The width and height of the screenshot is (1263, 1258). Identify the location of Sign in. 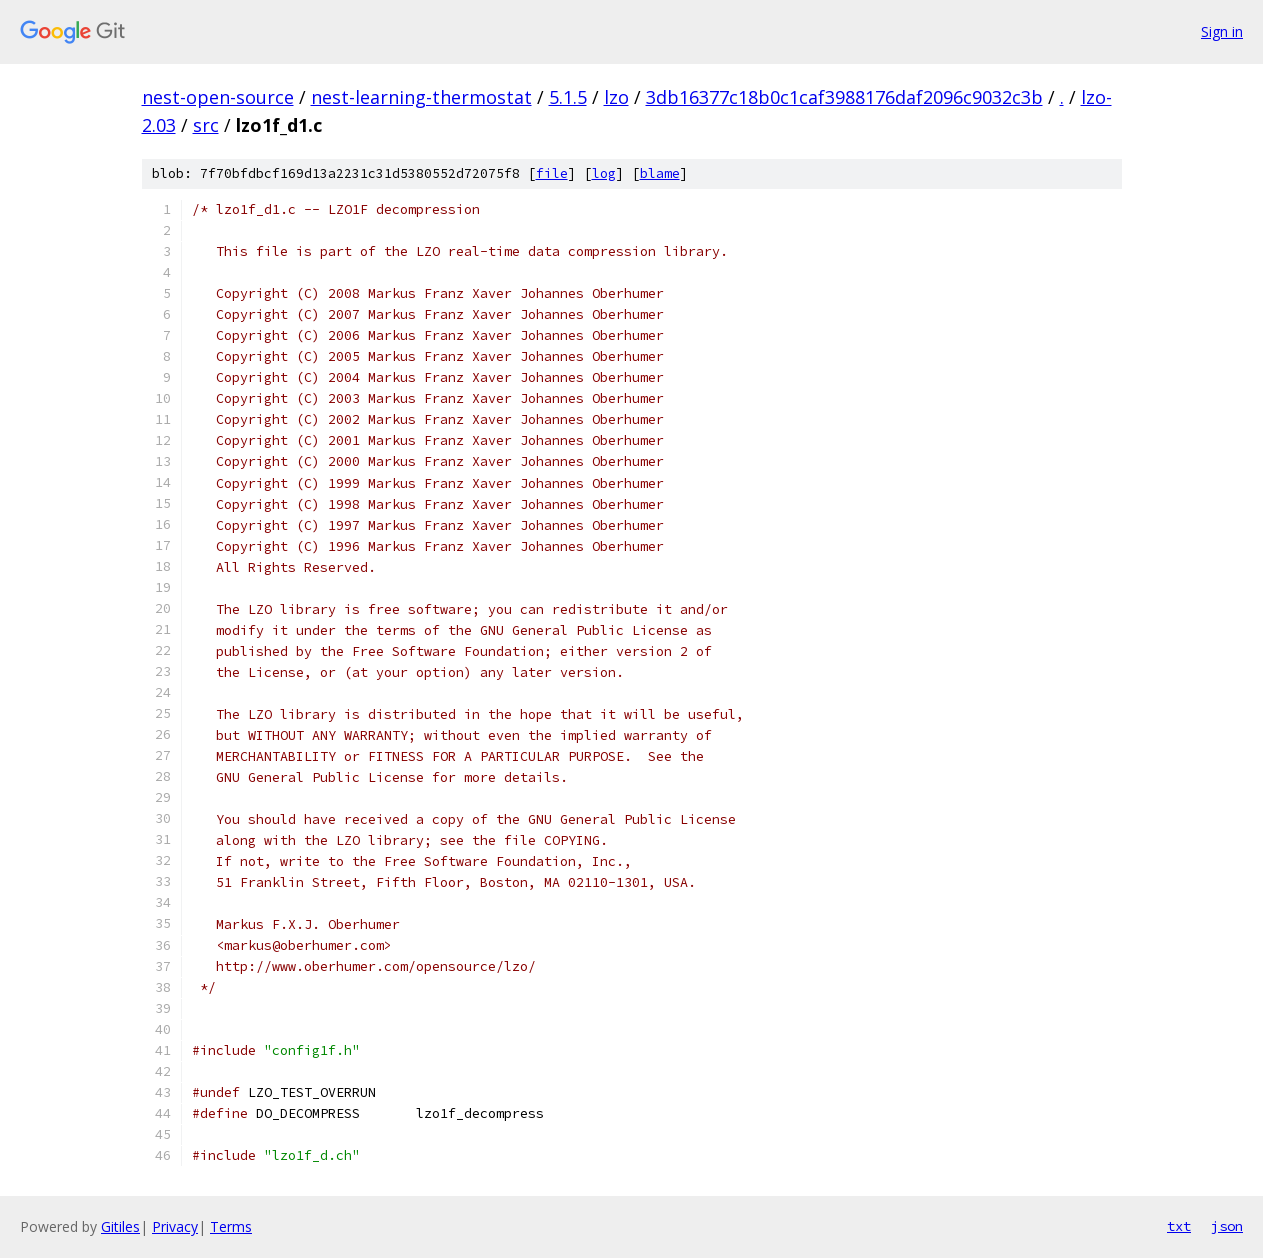
(1222, 31).